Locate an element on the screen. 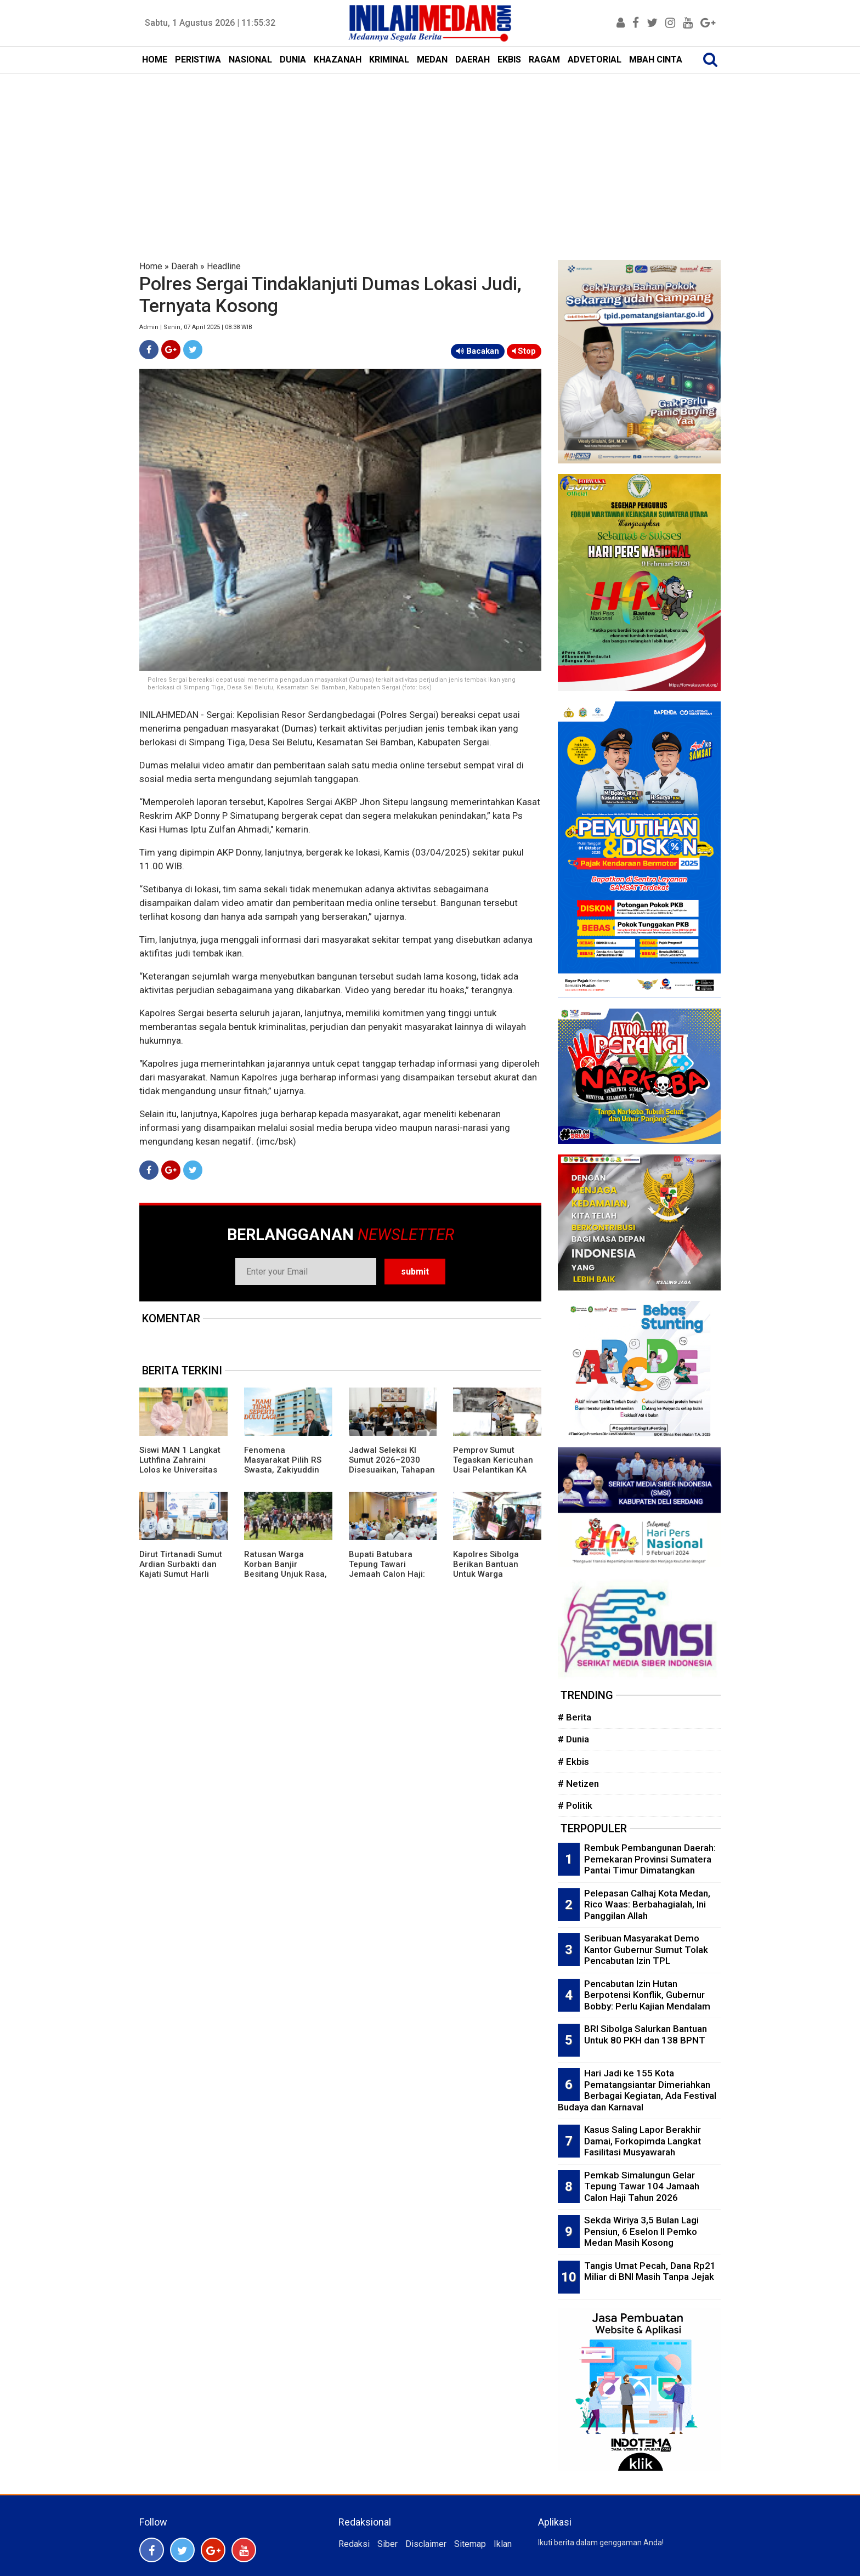  Siber is located at coordinates (387, 2544).